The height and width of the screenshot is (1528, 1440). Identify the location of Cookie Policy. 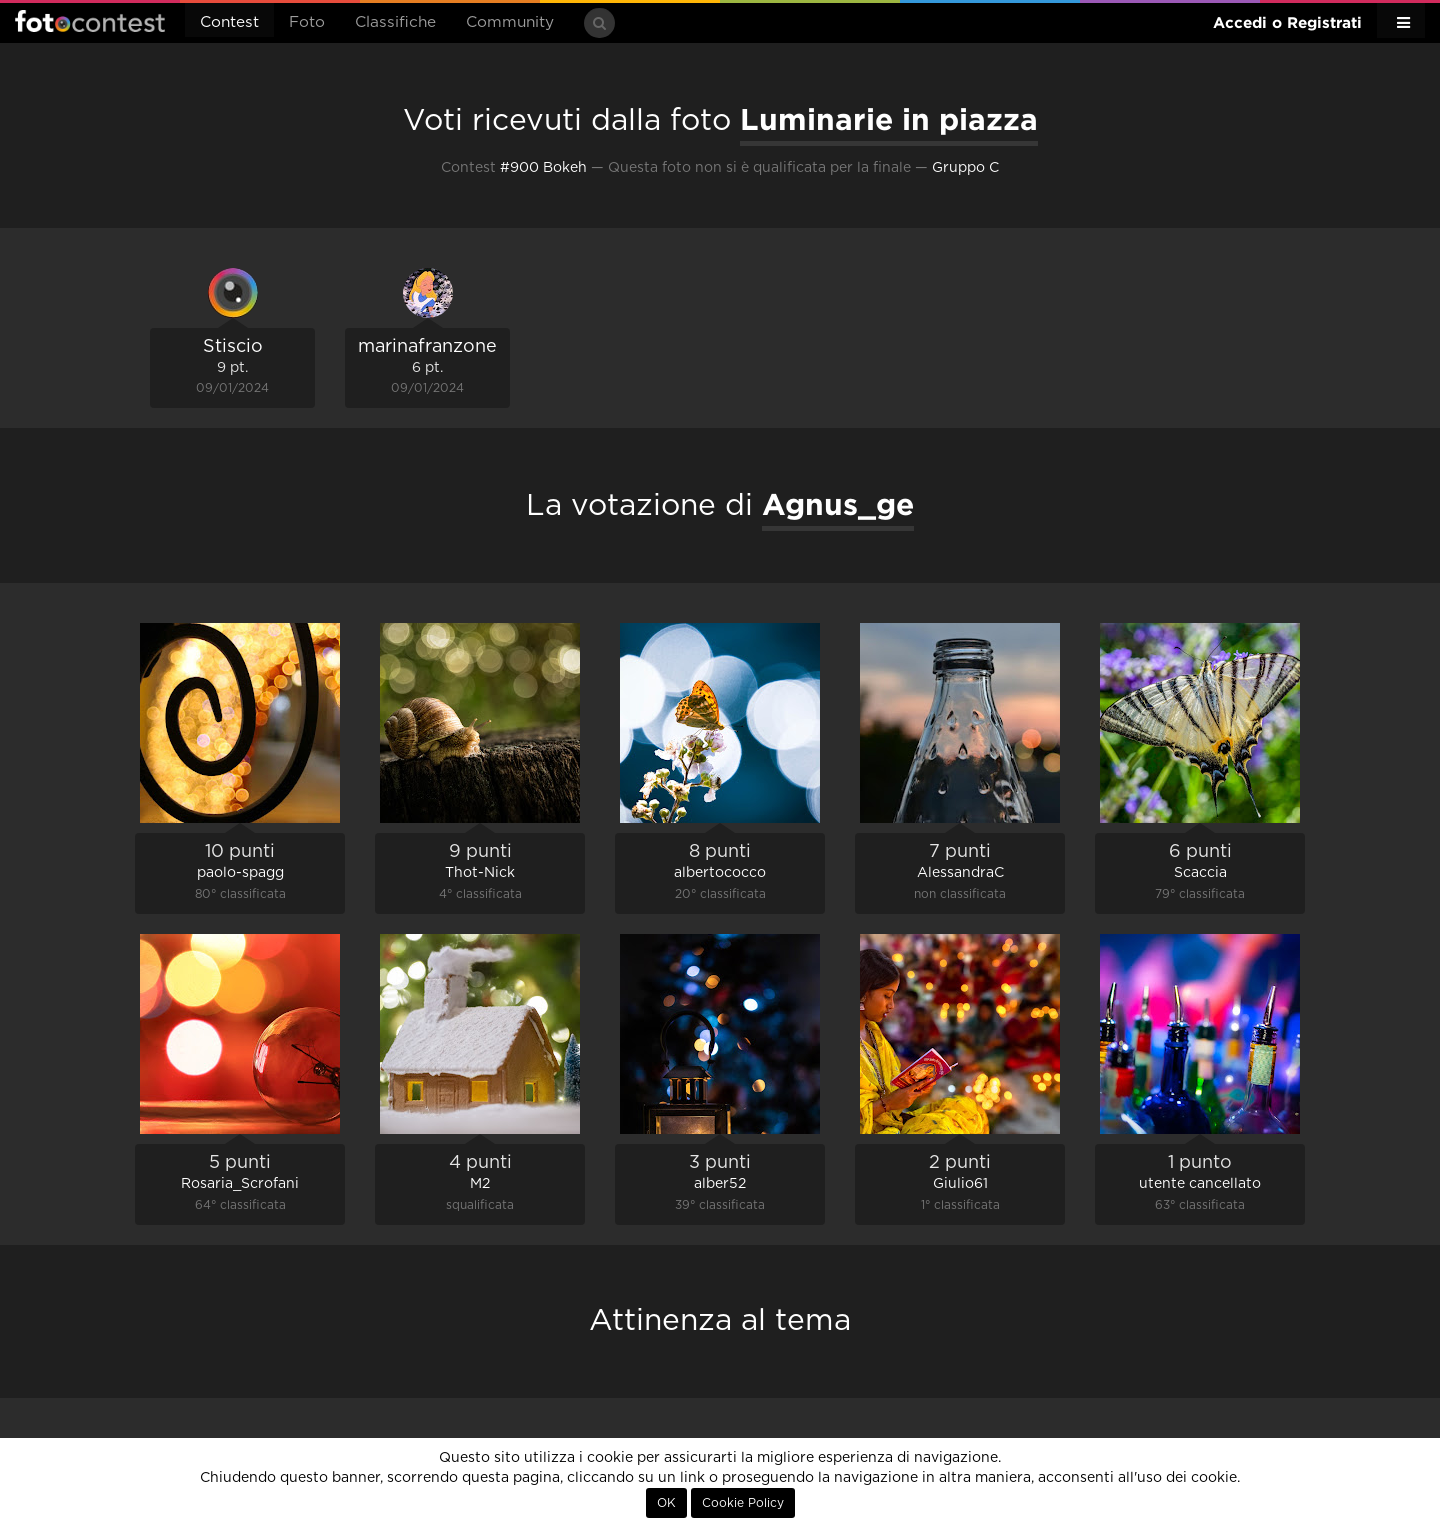
(743, 1503).